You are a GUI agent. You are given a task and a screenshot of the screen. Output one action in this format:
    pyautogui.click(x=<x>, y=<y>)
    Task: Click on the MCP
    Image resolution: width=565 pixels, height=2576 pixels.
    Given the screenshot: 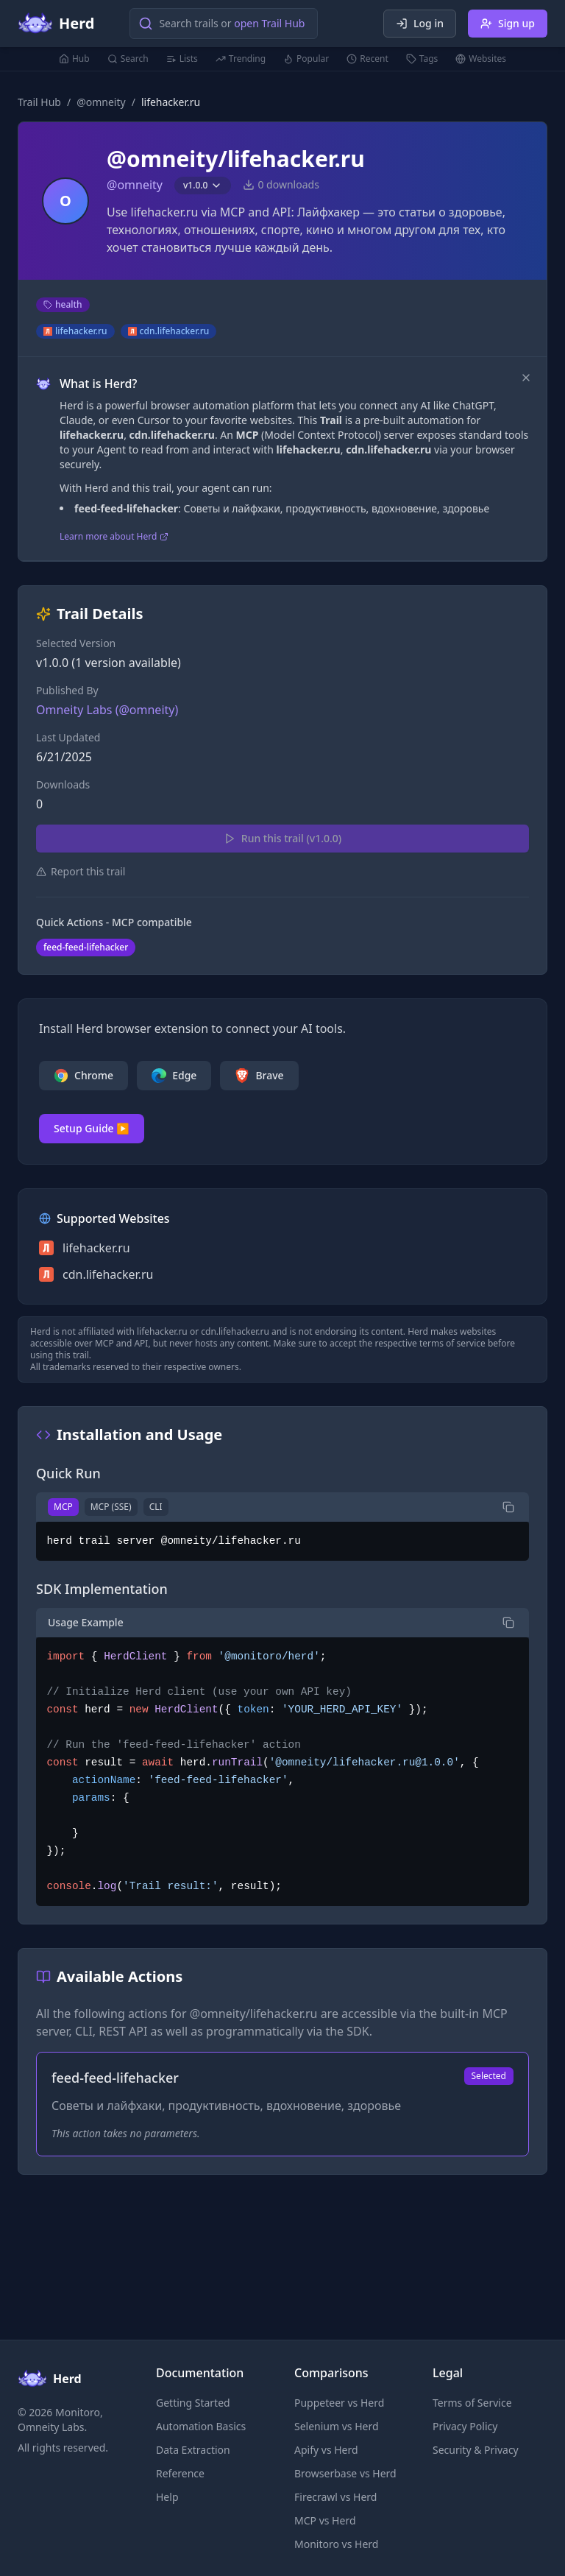 What is the action you would take?
    pyautogui.click(x=63, y=1506)
    